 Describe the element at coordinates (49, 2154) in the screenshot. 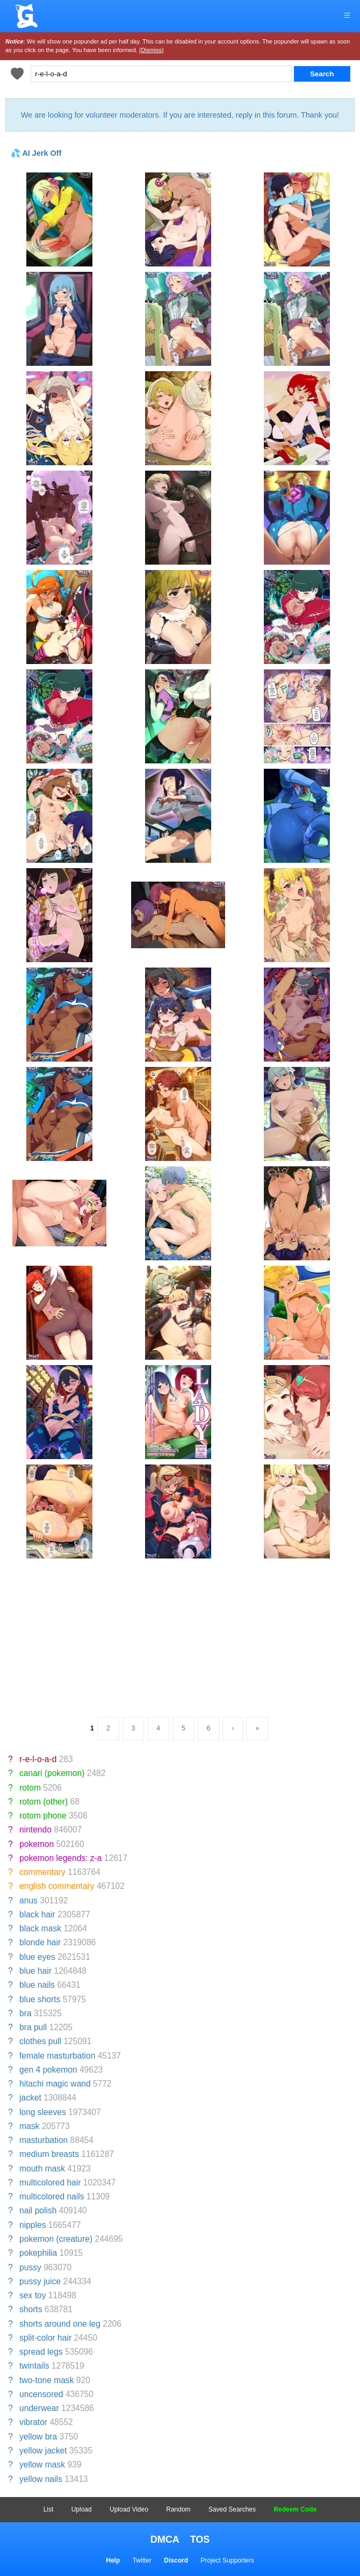

I see `medium breasts` at that location.